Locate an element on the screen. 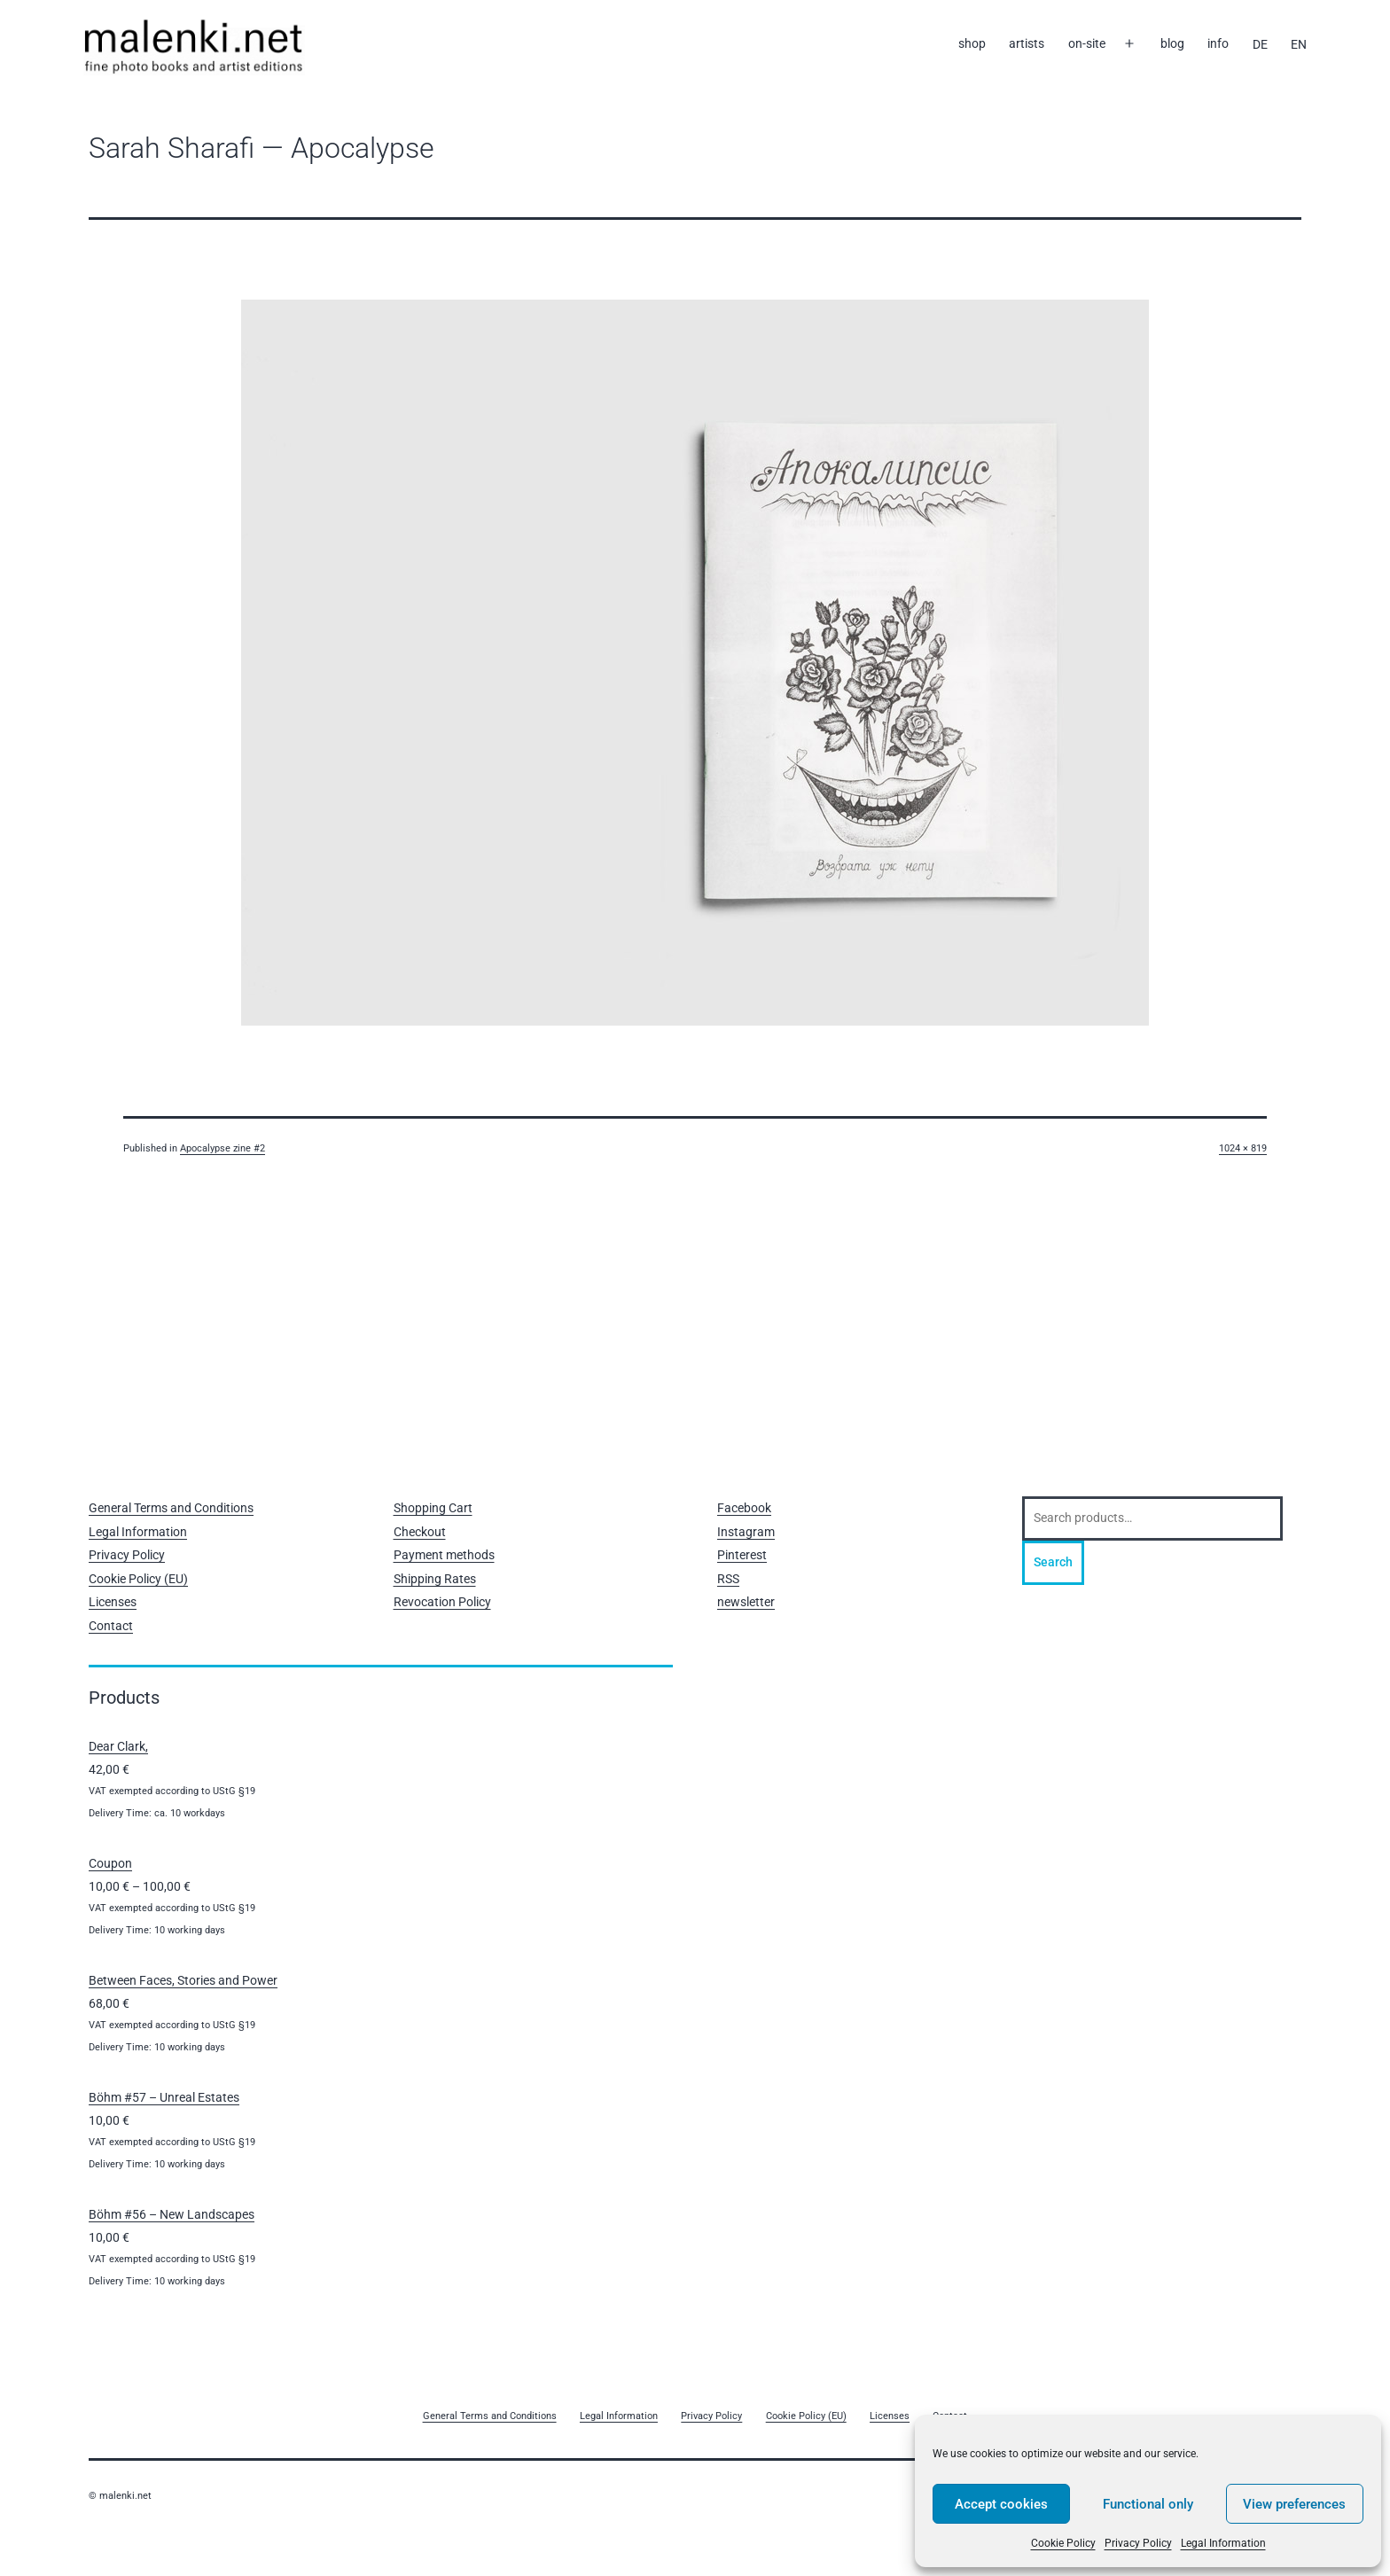  [Switch to DE] is located at coordinates (1259, 44).